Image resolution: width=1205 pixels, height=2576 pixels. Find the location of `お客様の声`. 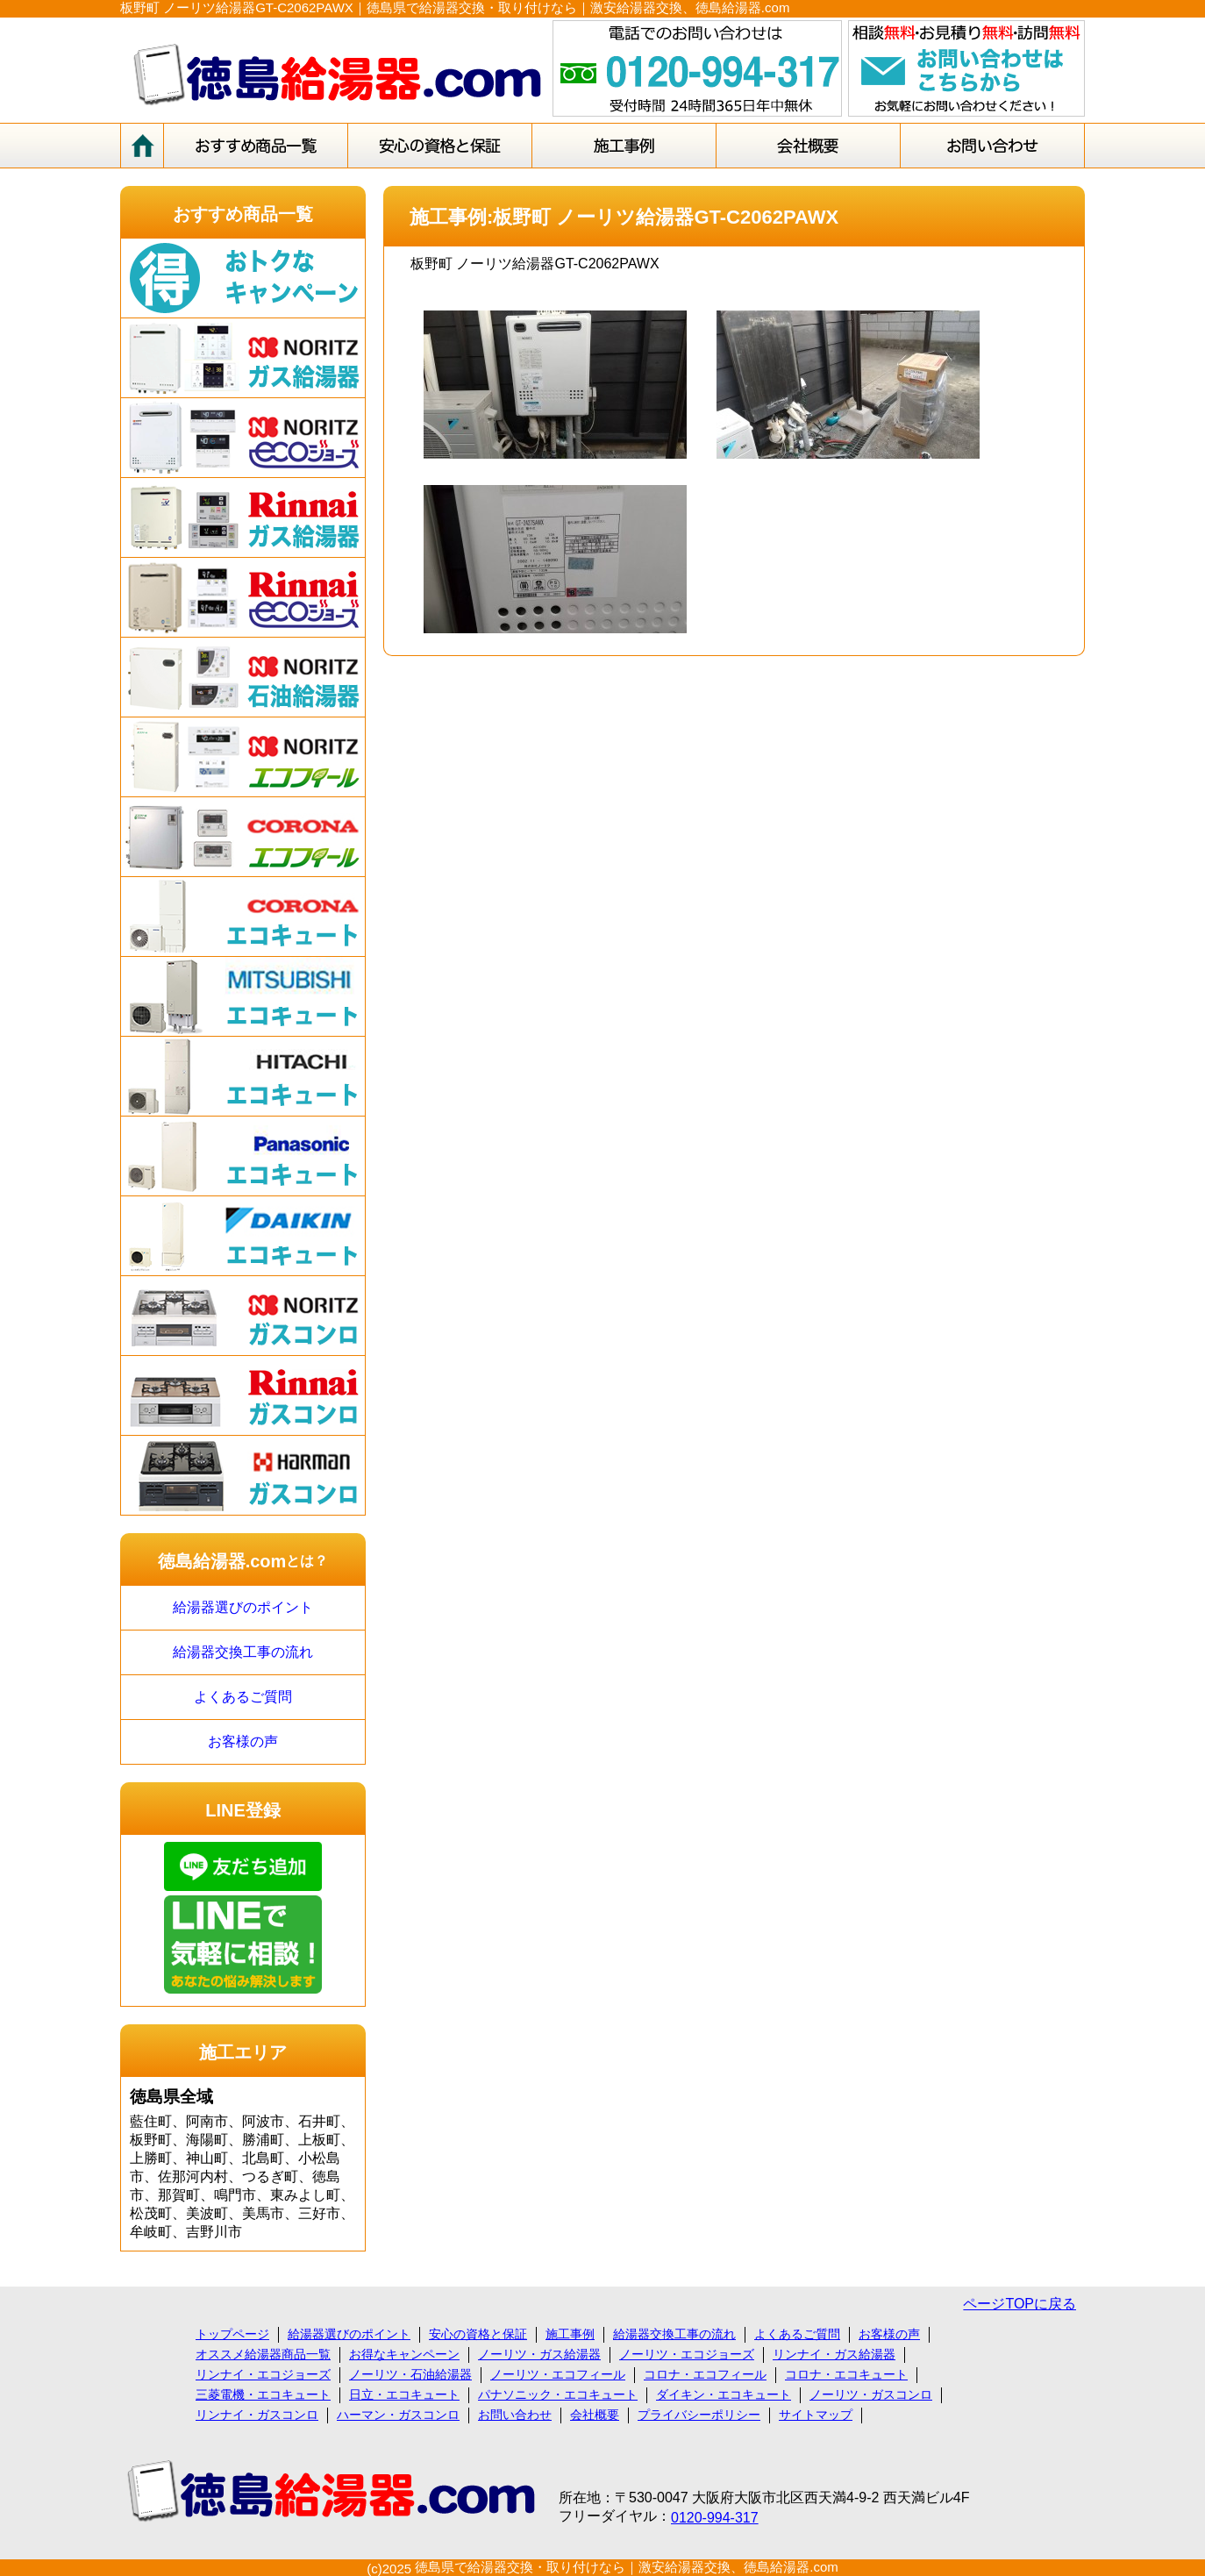

お客様の声 is located at coordinates (243, 1741).